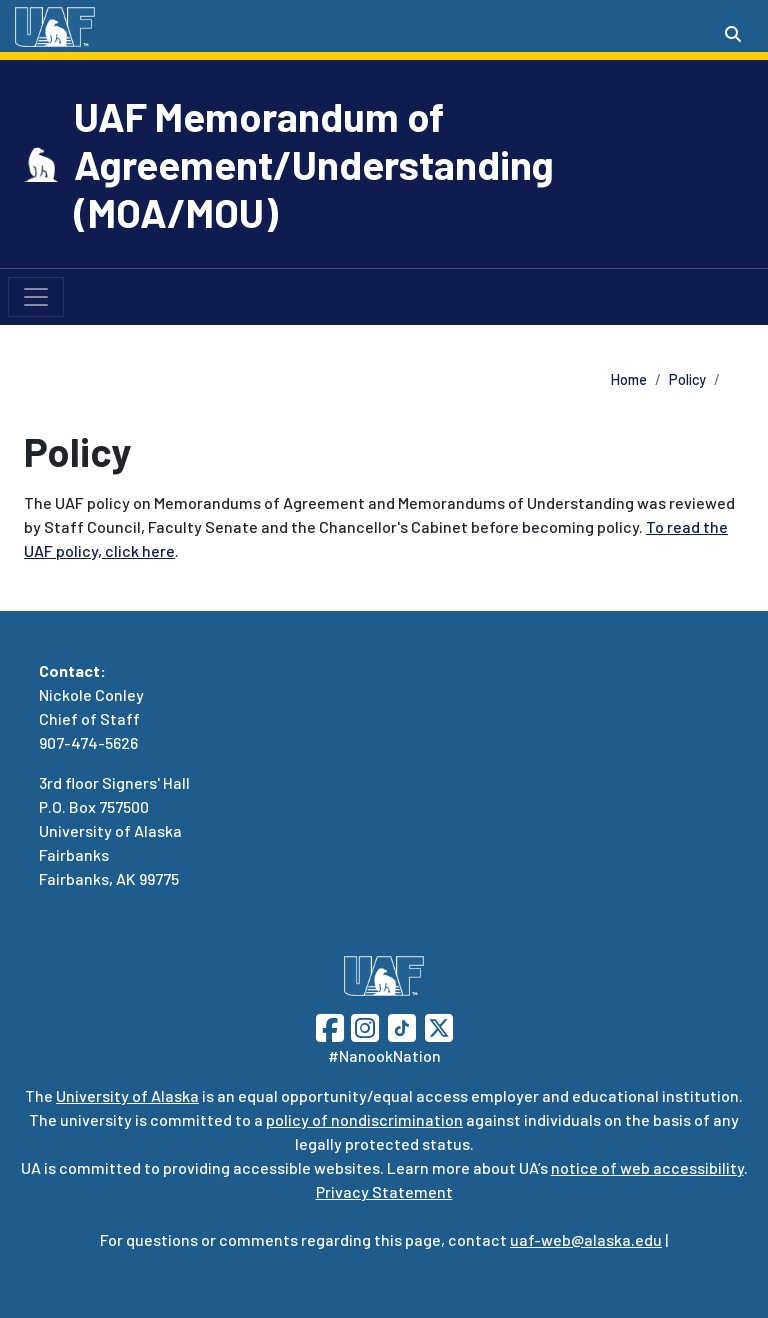 The height and width of the screenshot is (1318, 768). I want to click on uaf-web@alaska.edu, so click(586, 1239).